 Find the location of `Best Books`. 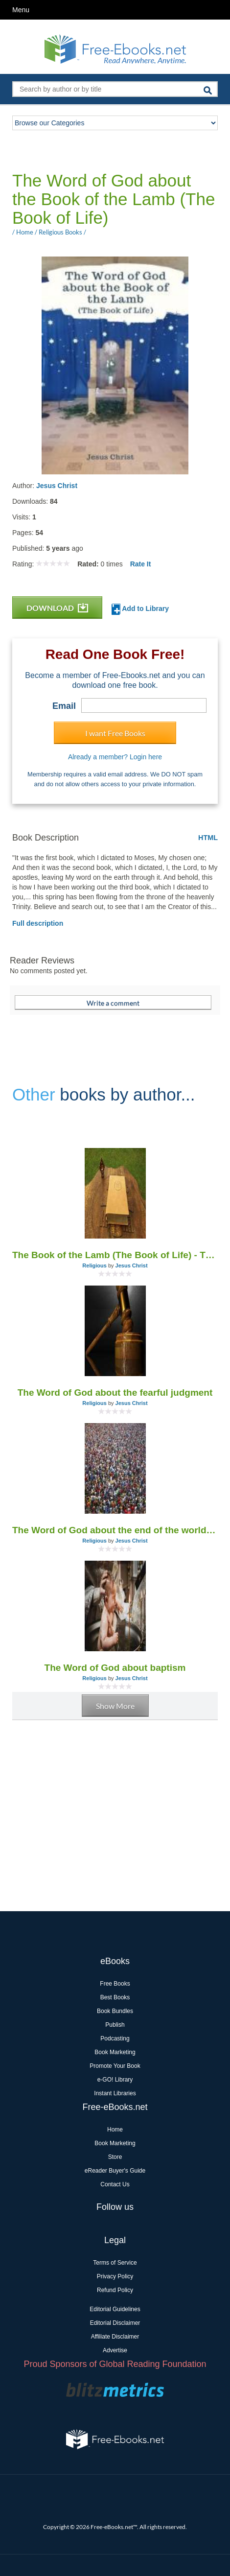

Best Books is located at coordinates (115, 1997).